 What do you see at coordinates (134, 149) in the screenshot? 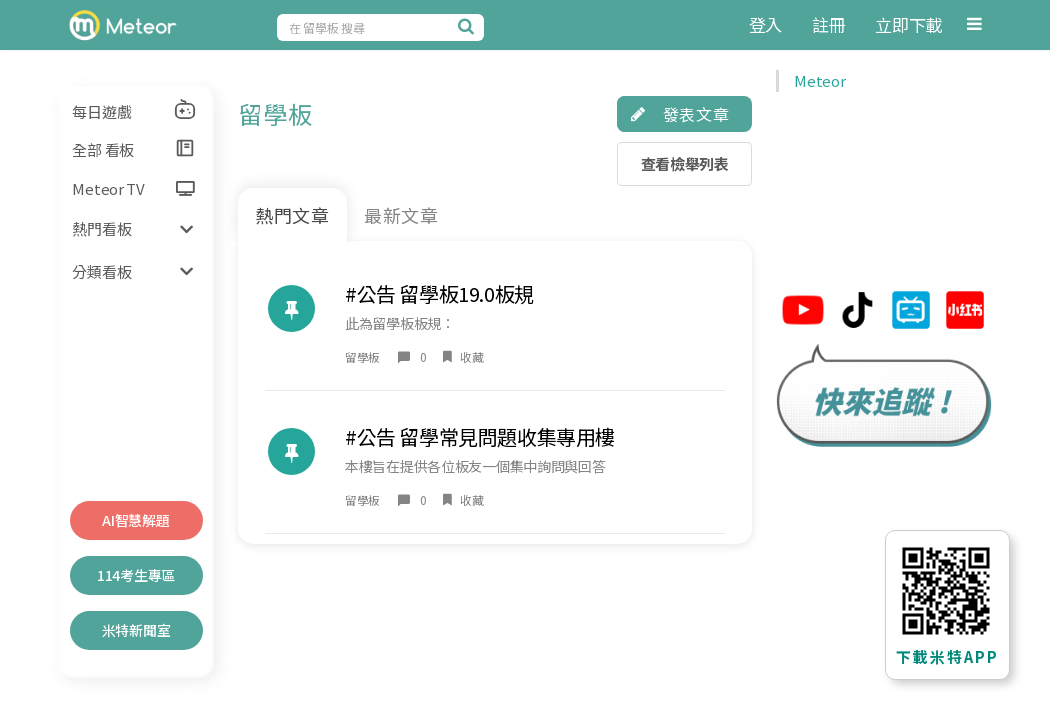
I see `全部 看板` at bounding box center [134, 149].